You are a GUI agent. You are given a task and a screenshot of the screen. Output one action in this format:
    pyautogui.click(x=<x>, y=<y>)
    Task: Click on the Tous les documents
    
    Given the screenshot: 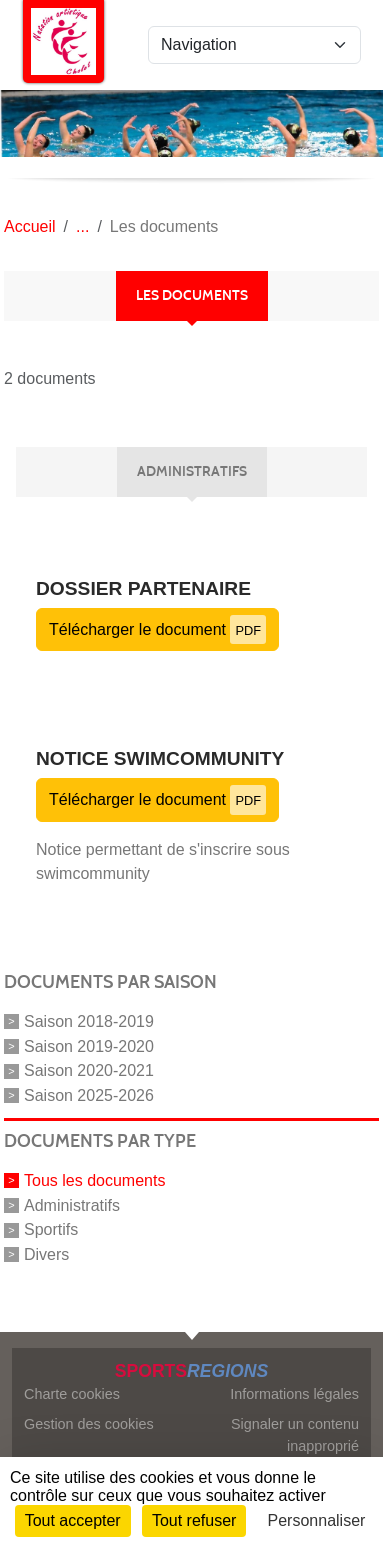 What is the action you would take?
    pyautogui.click(x=94, y=1180)
    